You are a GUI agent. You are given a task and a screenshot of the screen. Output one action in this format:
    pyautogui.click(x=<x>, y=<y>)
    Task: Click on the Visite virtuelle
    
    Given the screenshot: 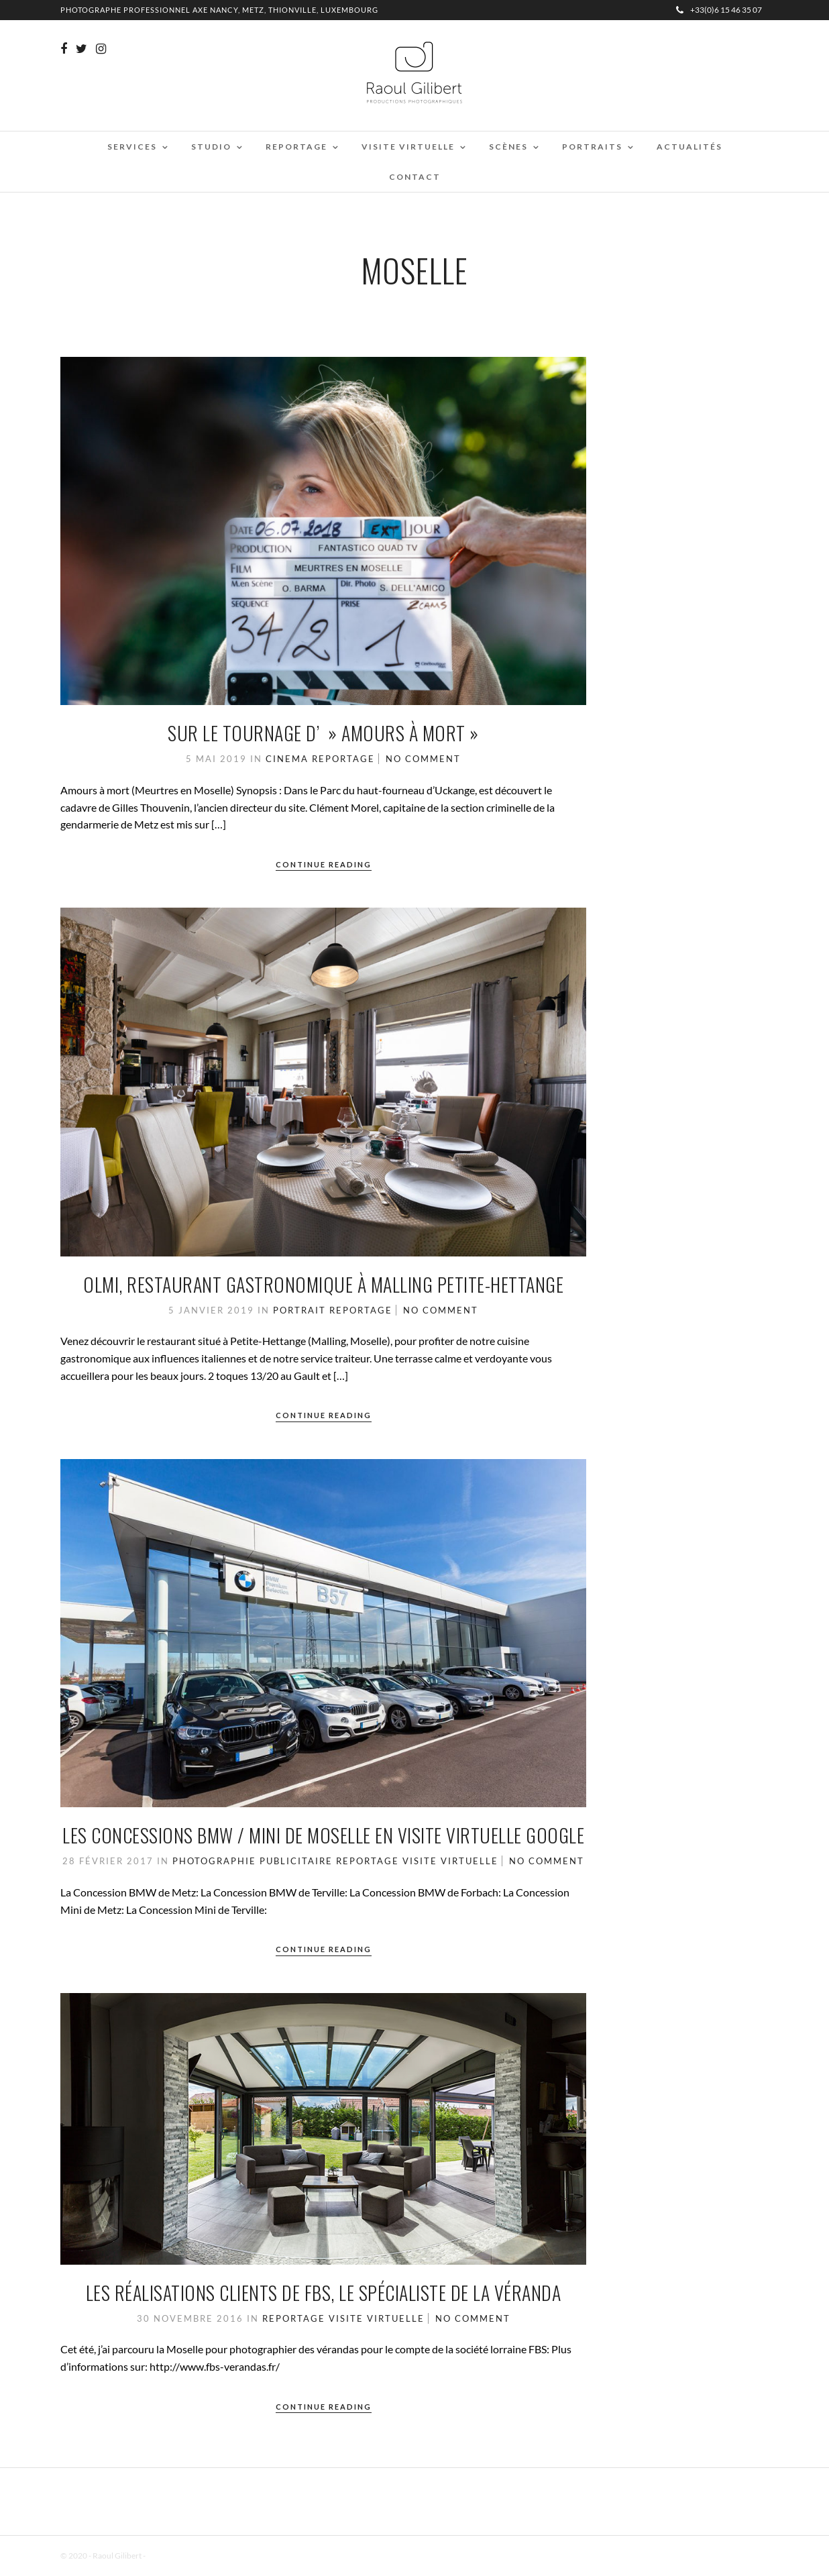 What is the action you would take?
    pyautogui.click(x=408, y=147)
    